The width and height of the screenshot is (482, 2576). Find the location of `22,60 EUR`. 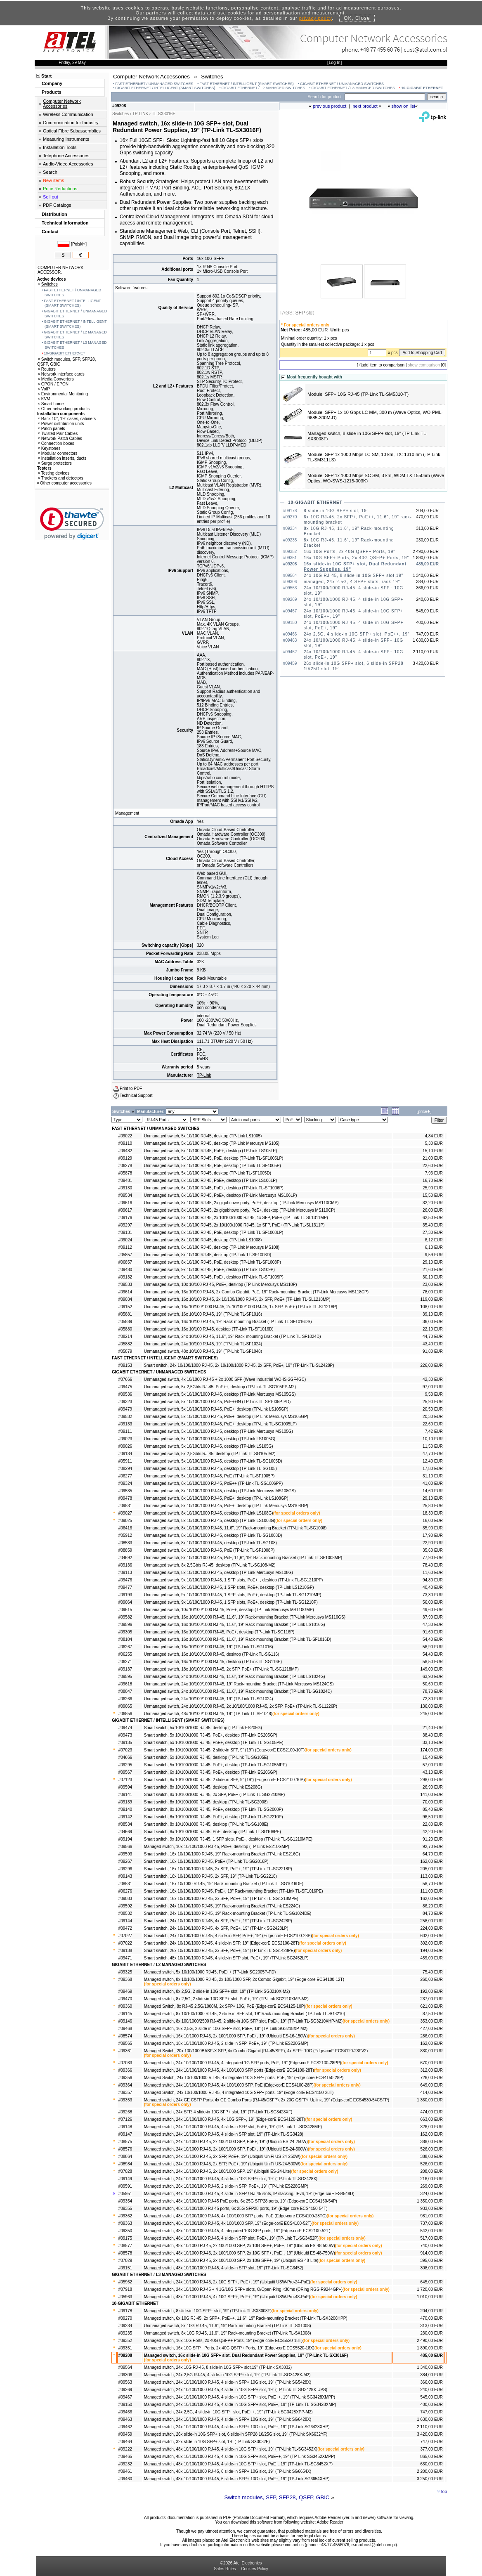

22,60 EUR is located at coordinates (433, 1165).